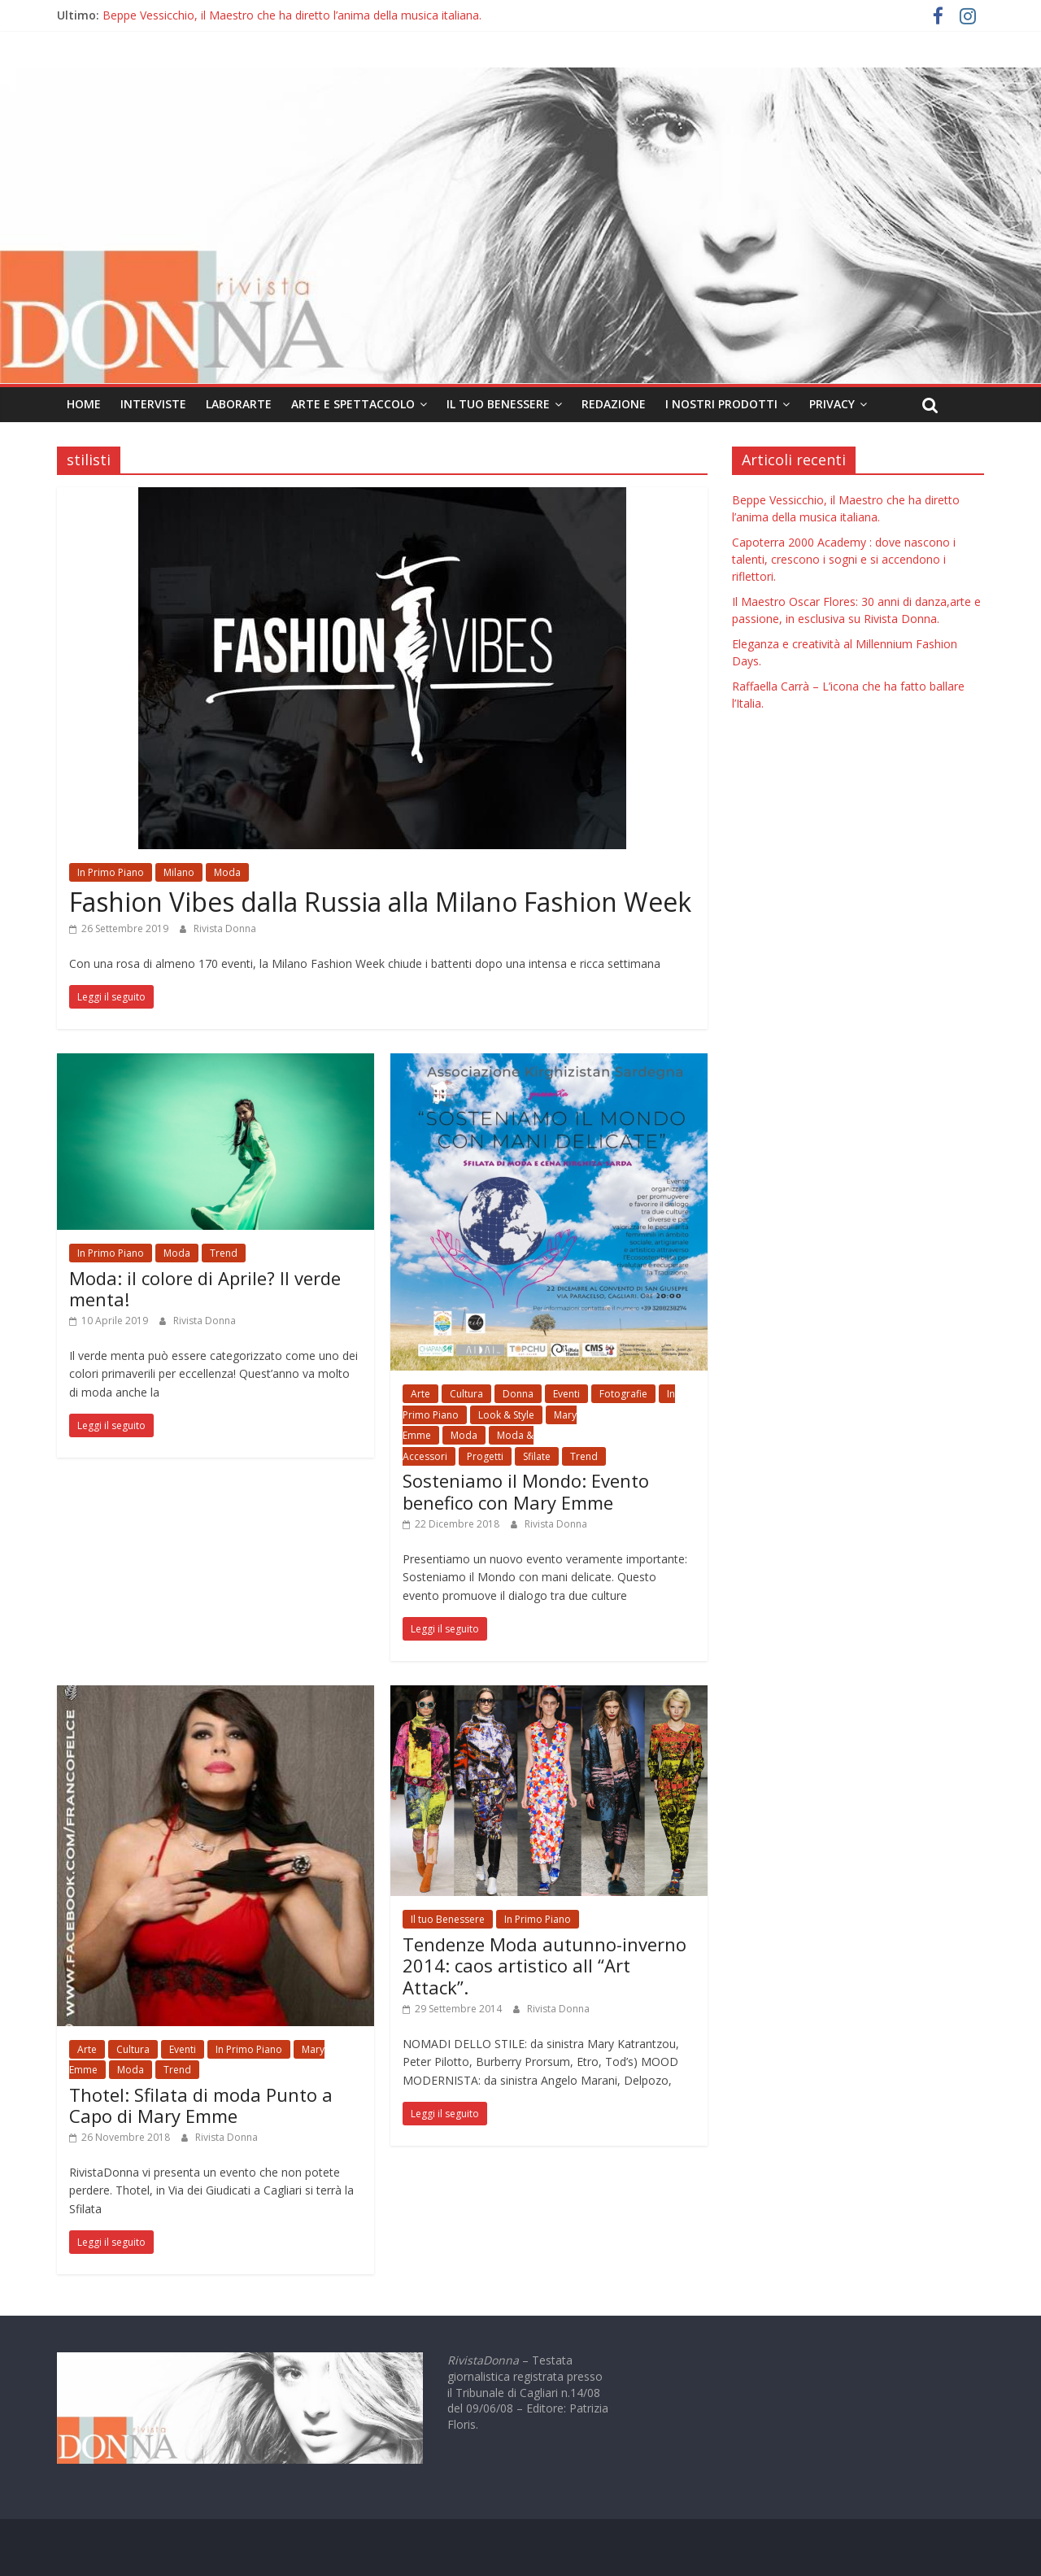  I want to click on LaborArte, so click(239, 404).